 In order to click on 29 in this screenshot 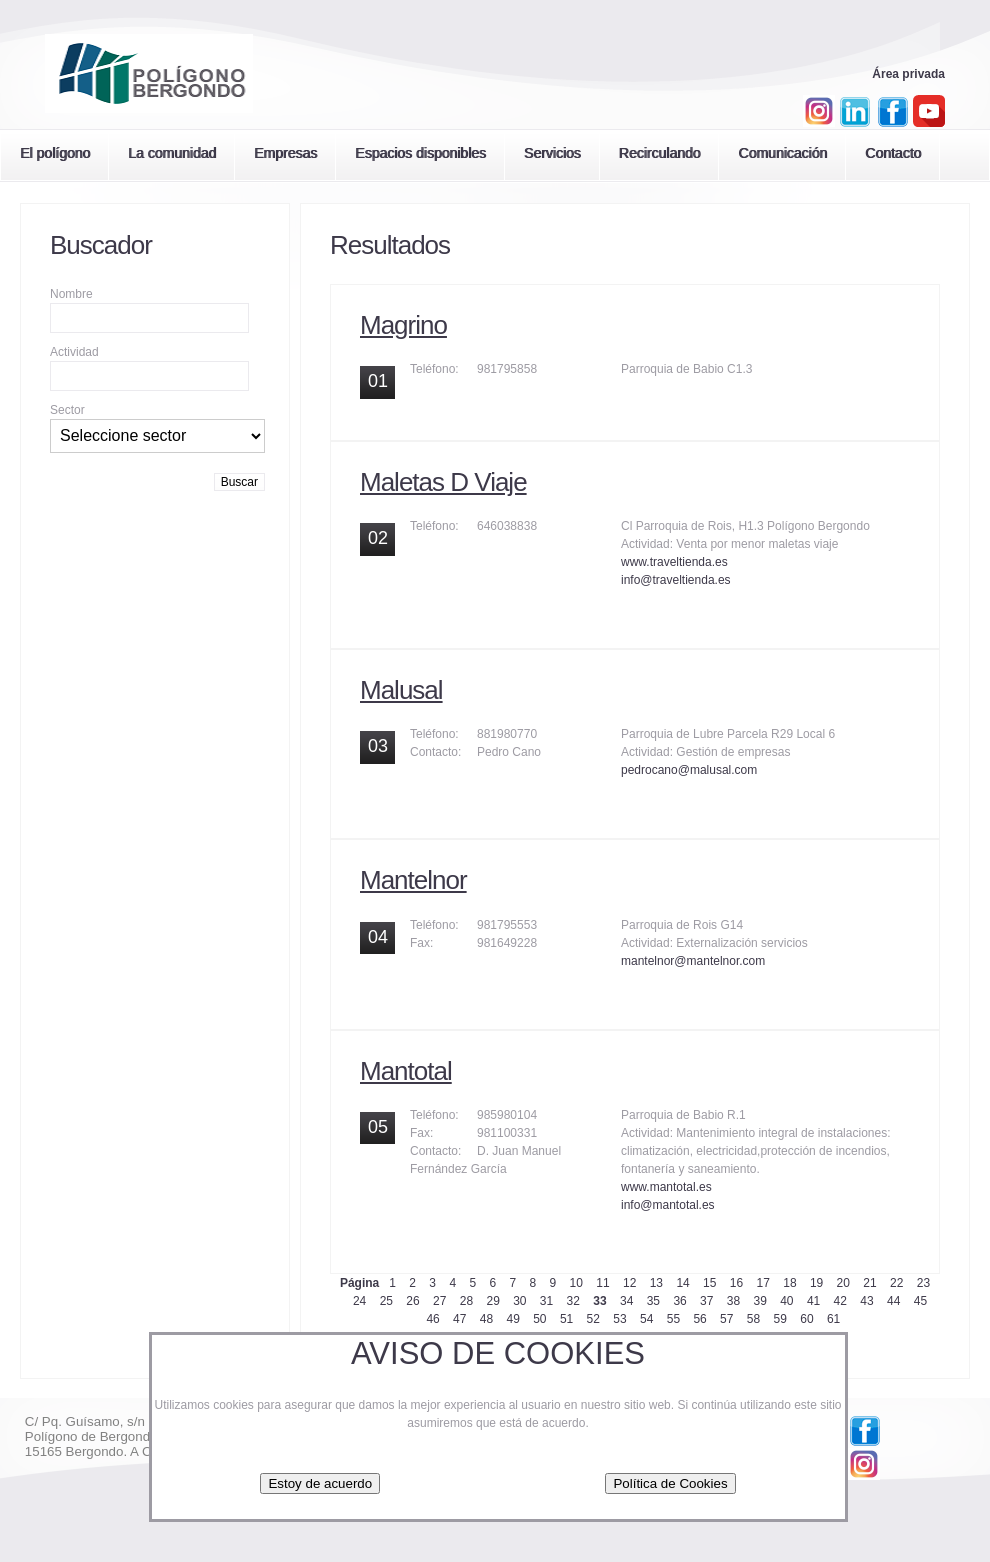, I will do `click(492, 1301)`.